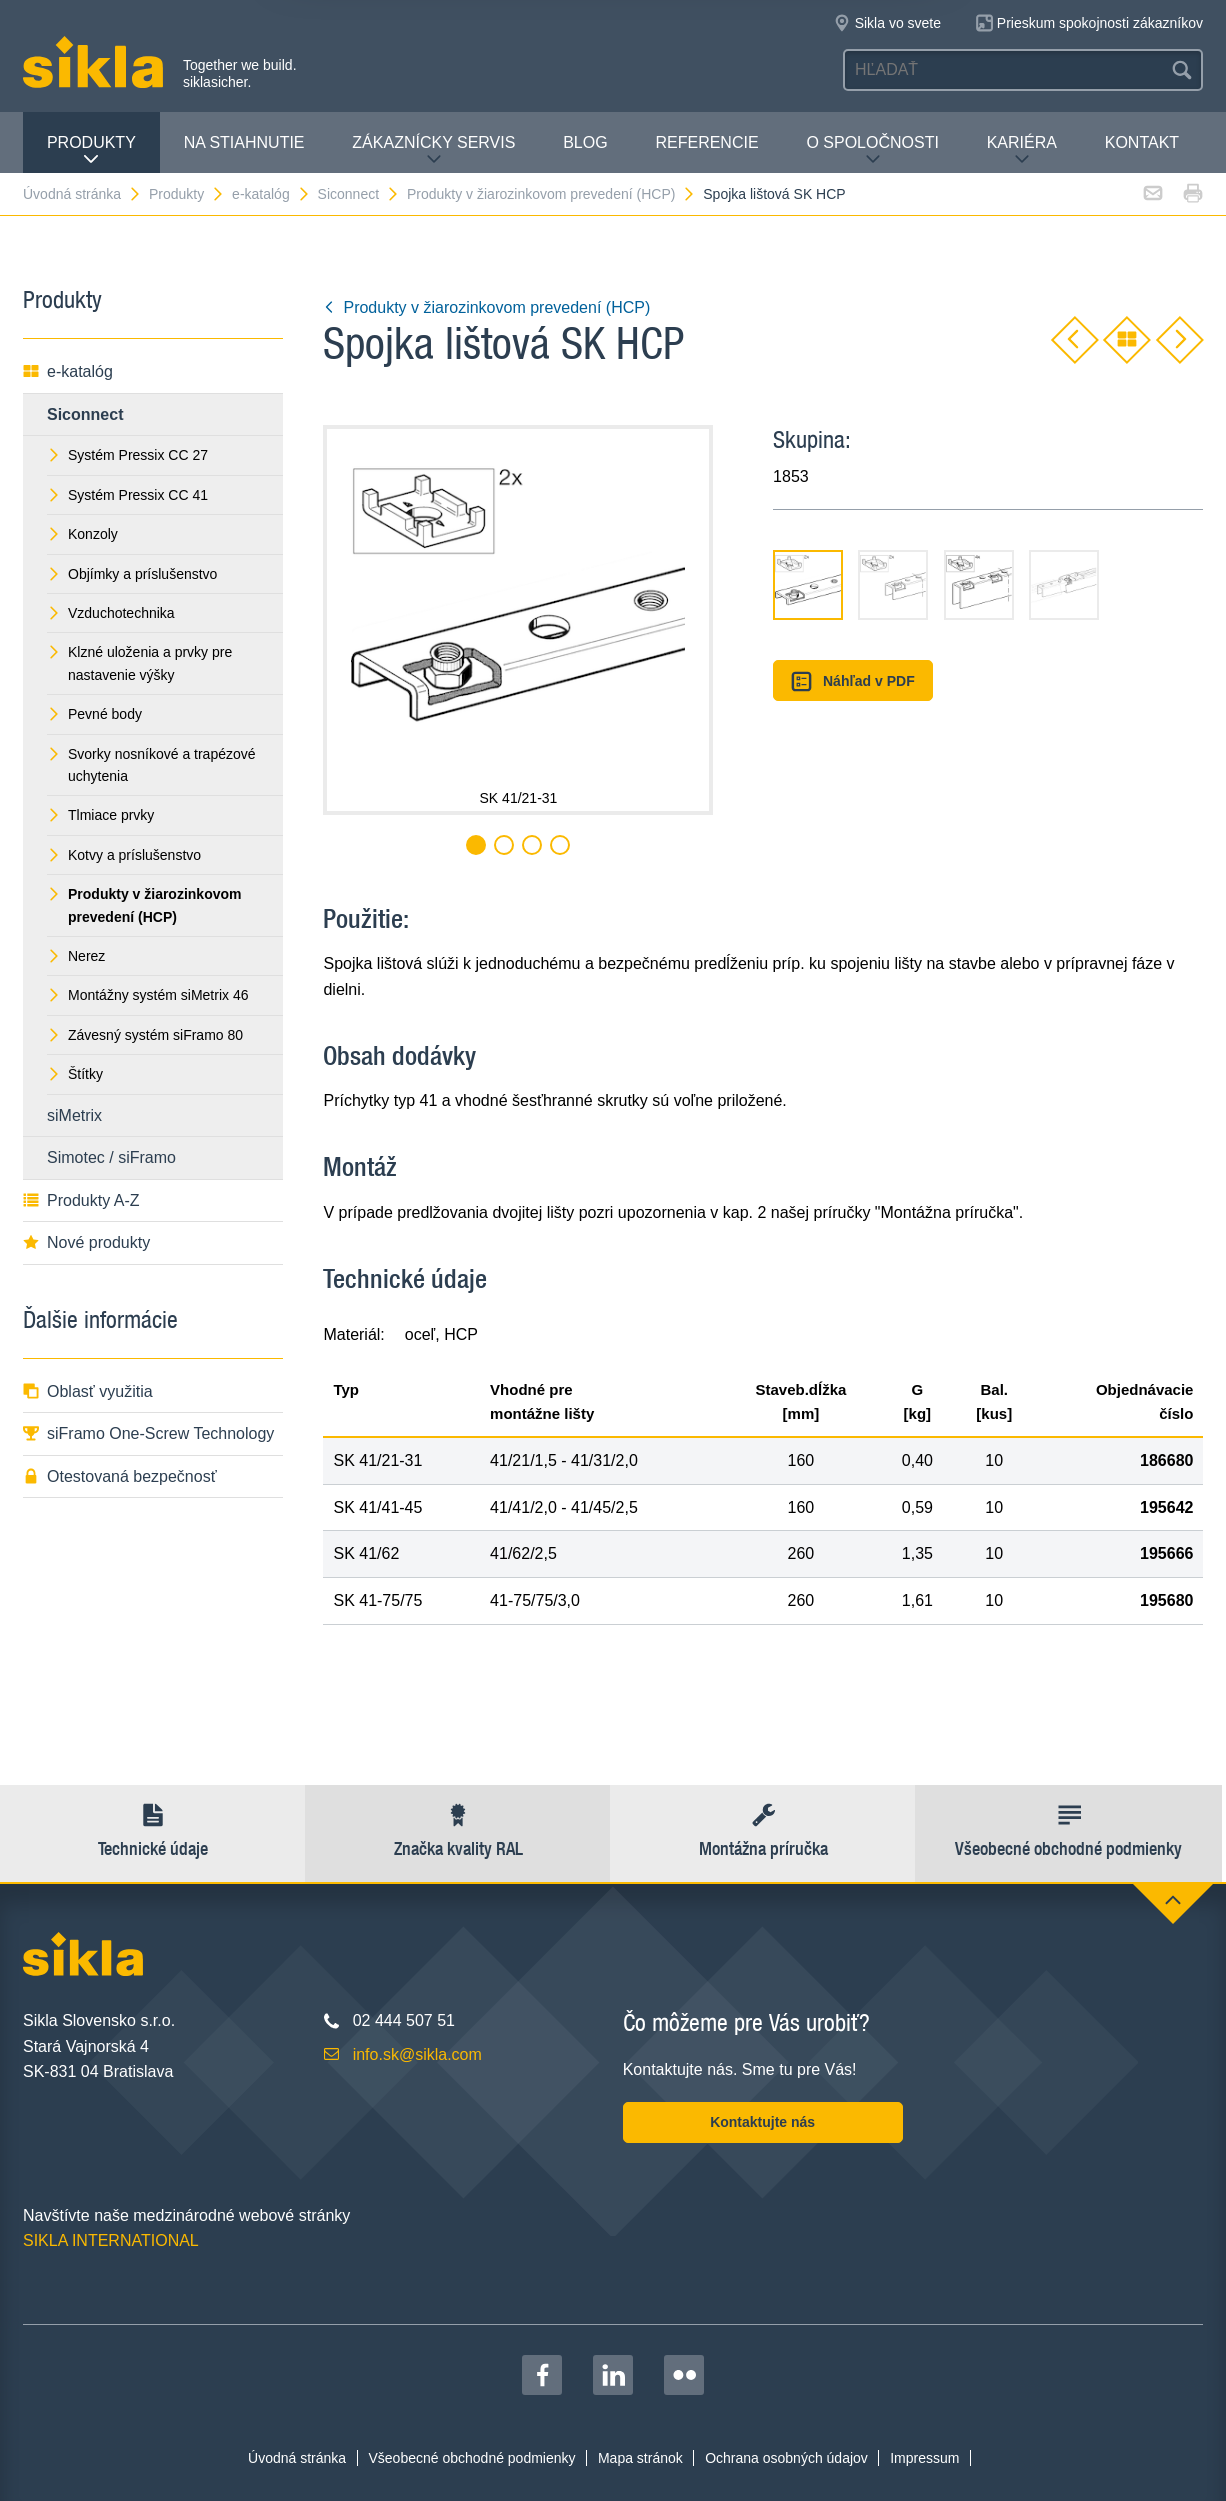  Describe the element at coordinates (359, 194) in the screenshot. I see `Siconnect` at that location.